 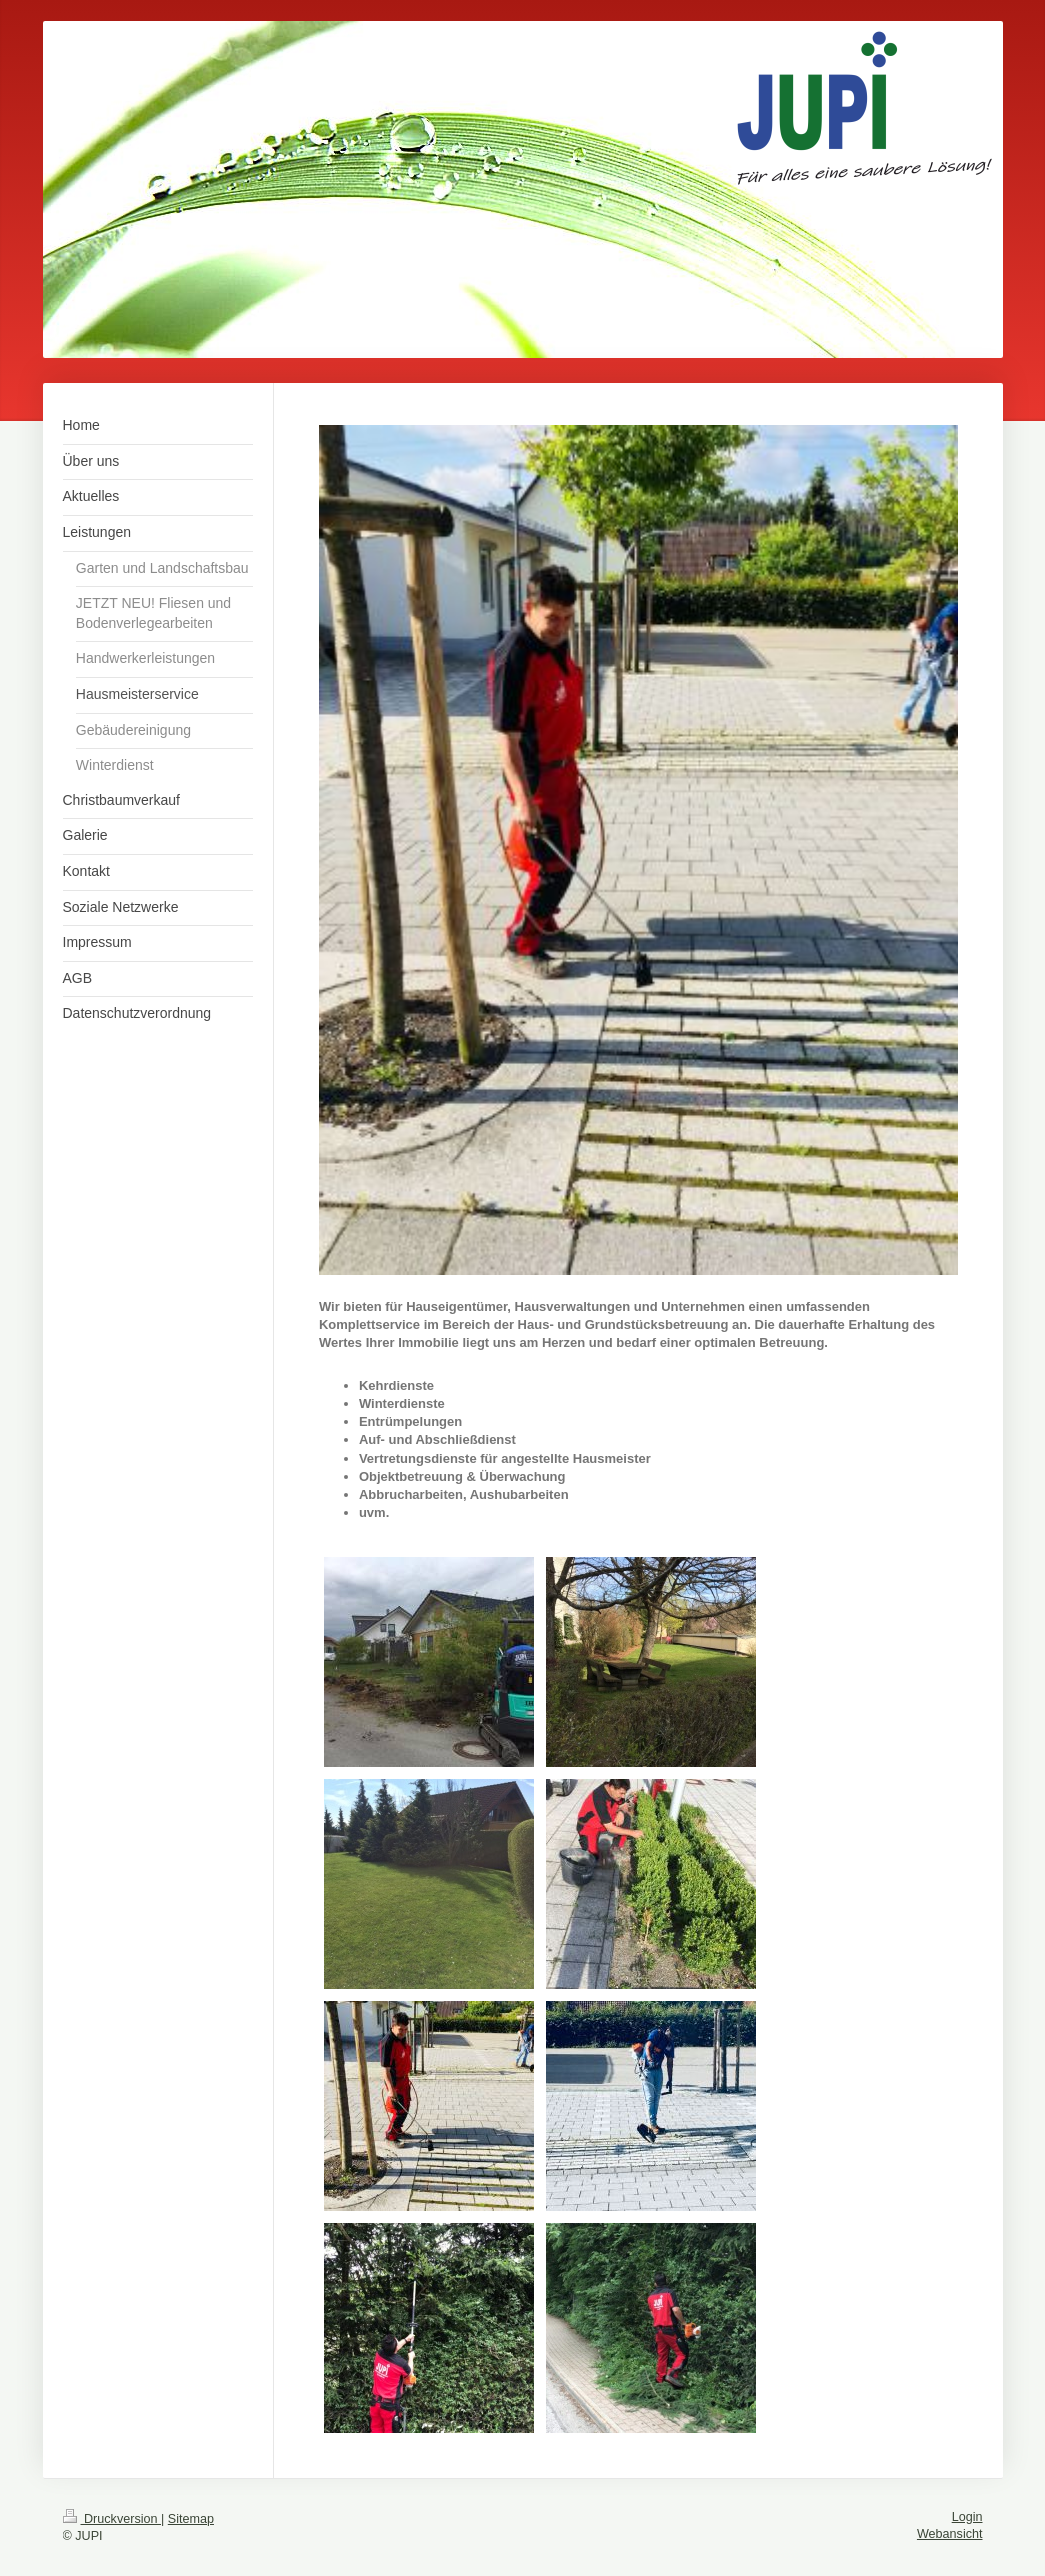 What do you see at coordinates (191, 2519) in the screenshot?
I see `Sitemap` at bounding box center [191, 2519].